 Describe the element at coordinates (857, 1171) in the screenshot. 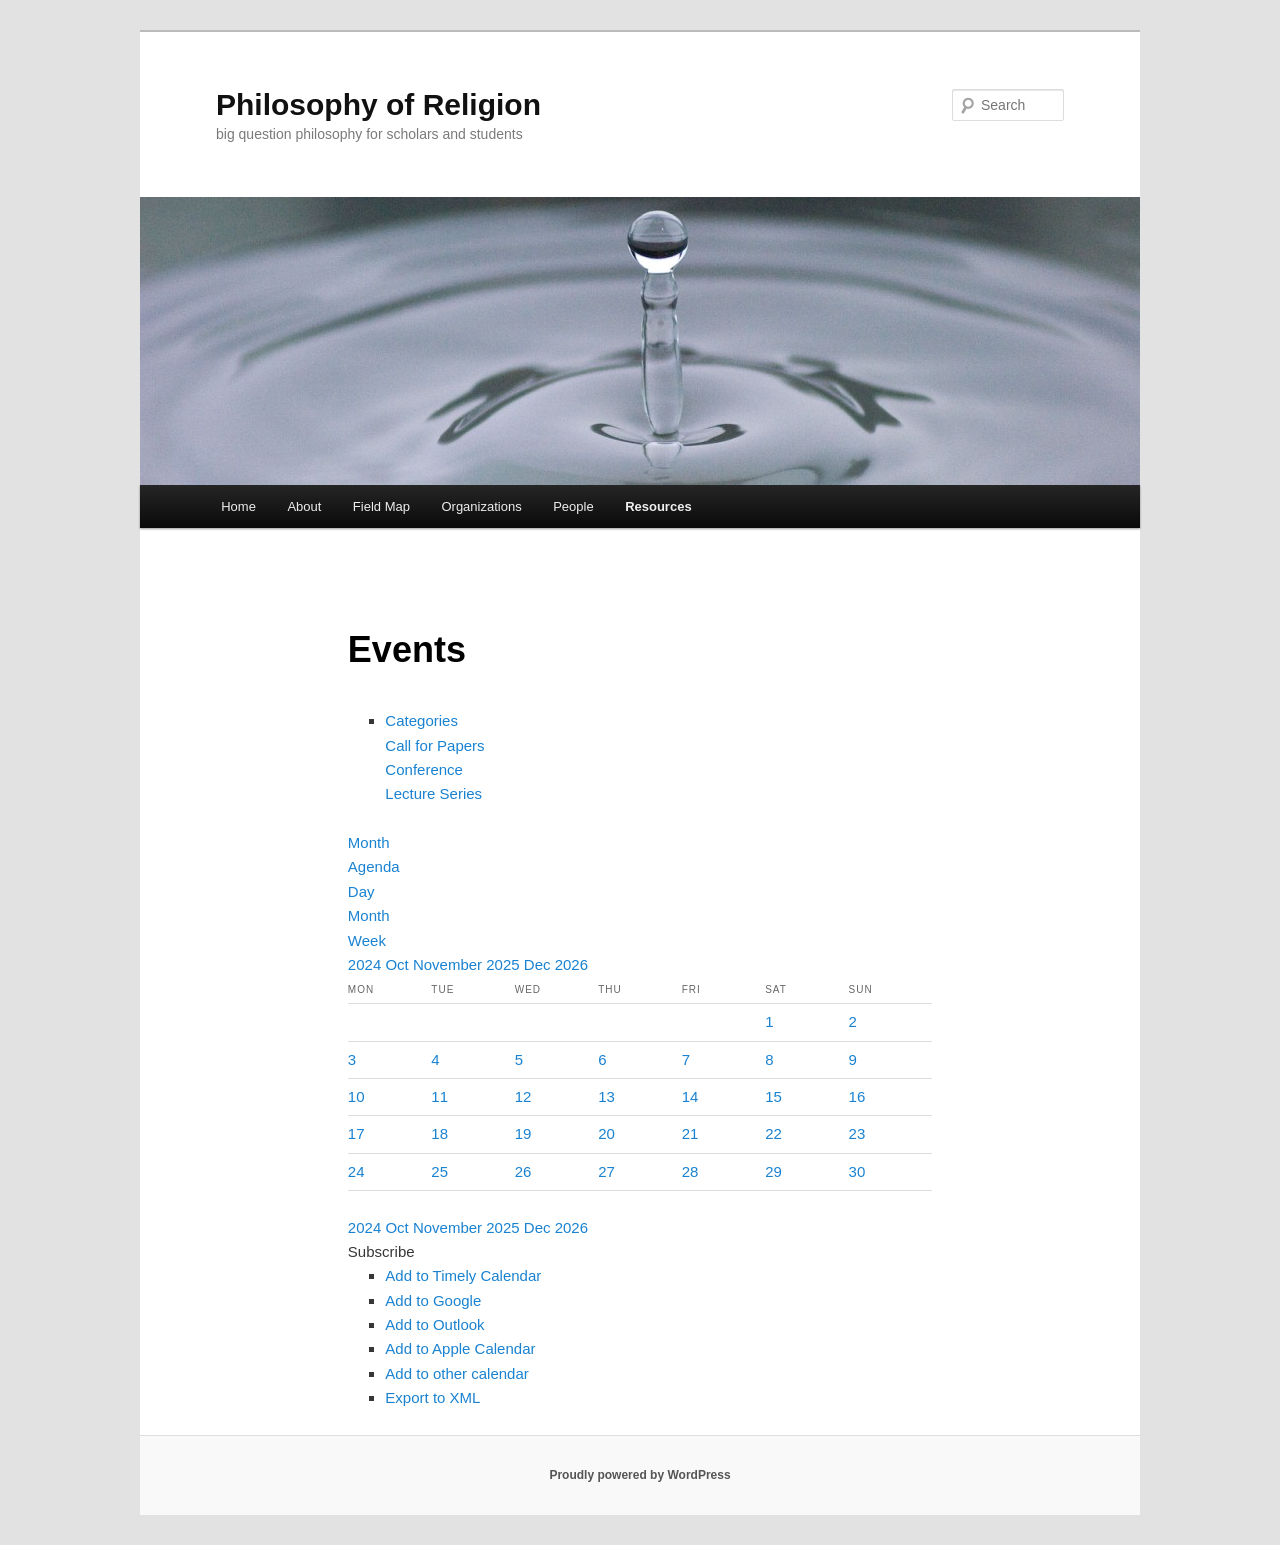

I see `30` at that location.